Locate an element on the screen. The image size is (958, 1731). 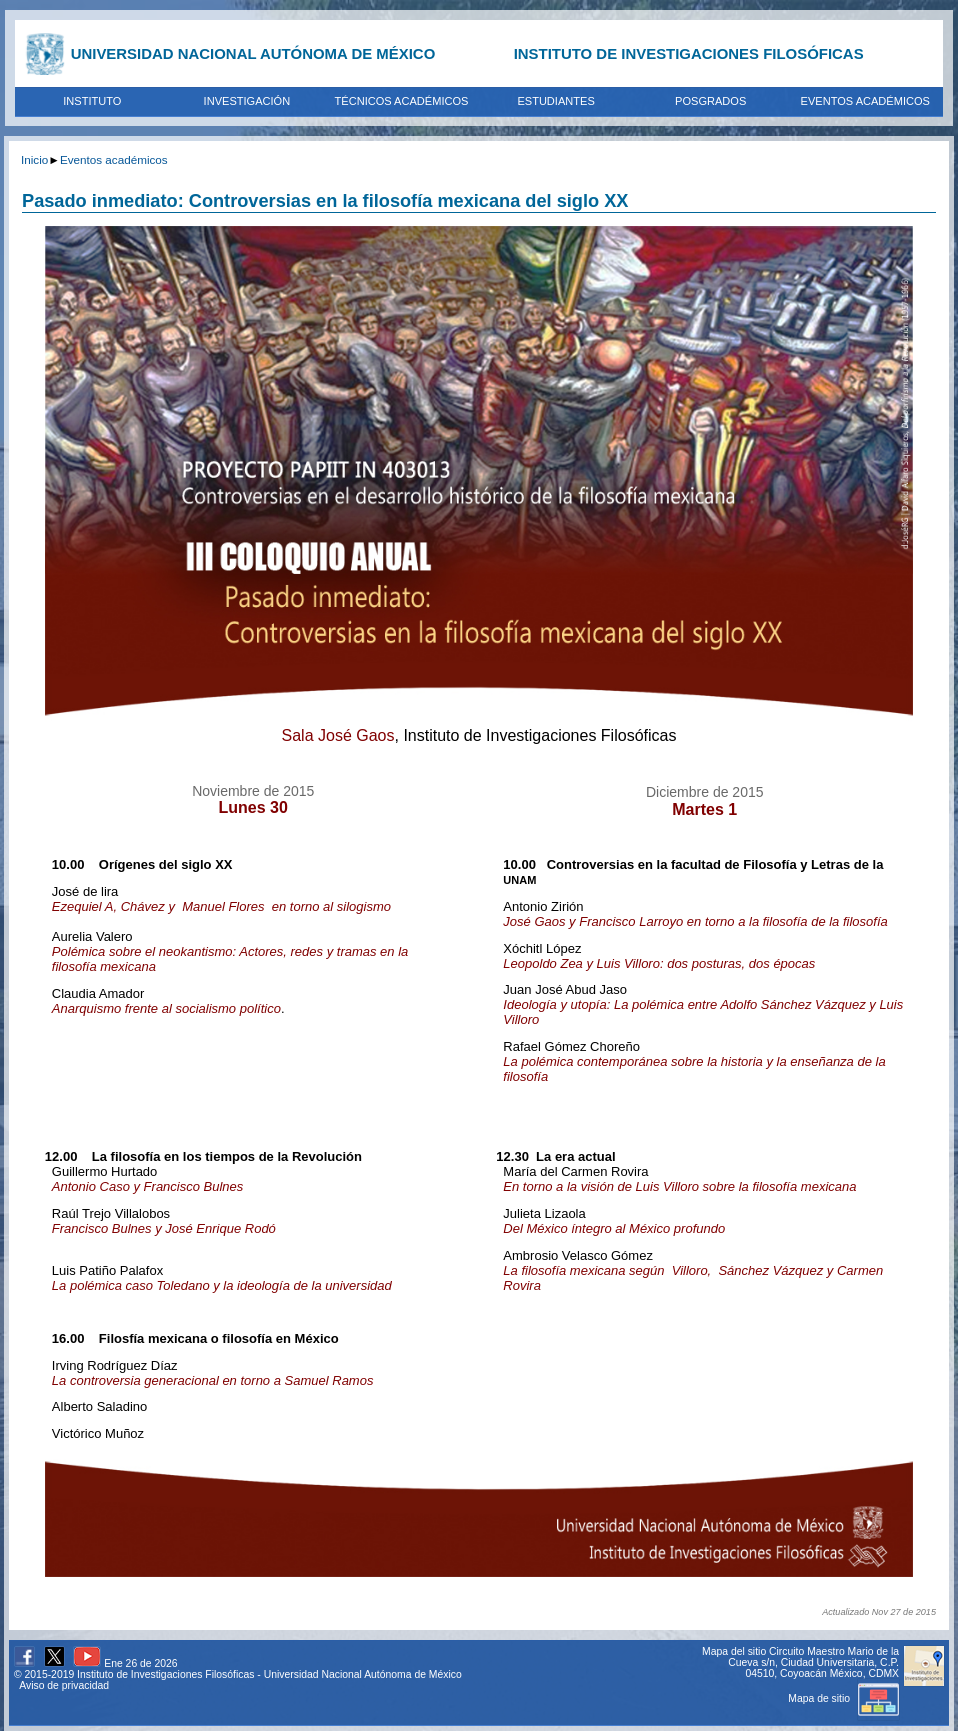
ESTUDIANTES is located at coordinates (555, 101).